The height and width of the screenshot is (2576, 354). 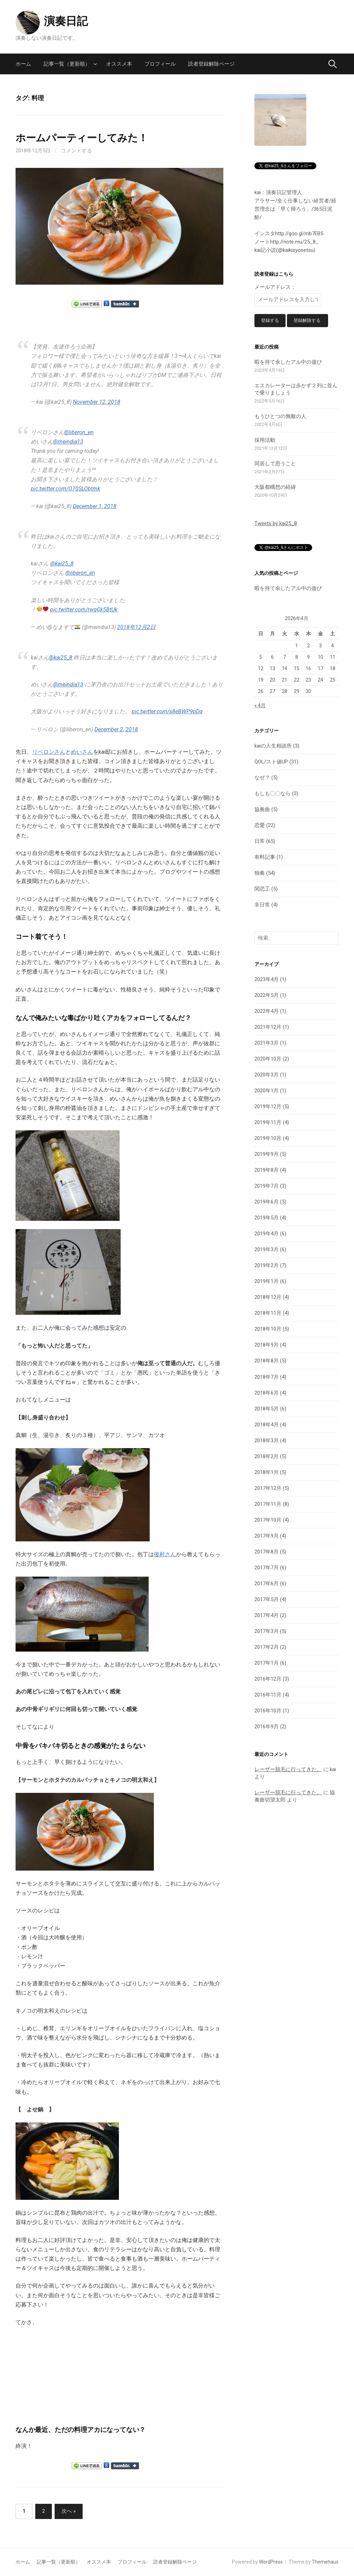 I want to click on 2017年8月, so click(x=266, y=1552).